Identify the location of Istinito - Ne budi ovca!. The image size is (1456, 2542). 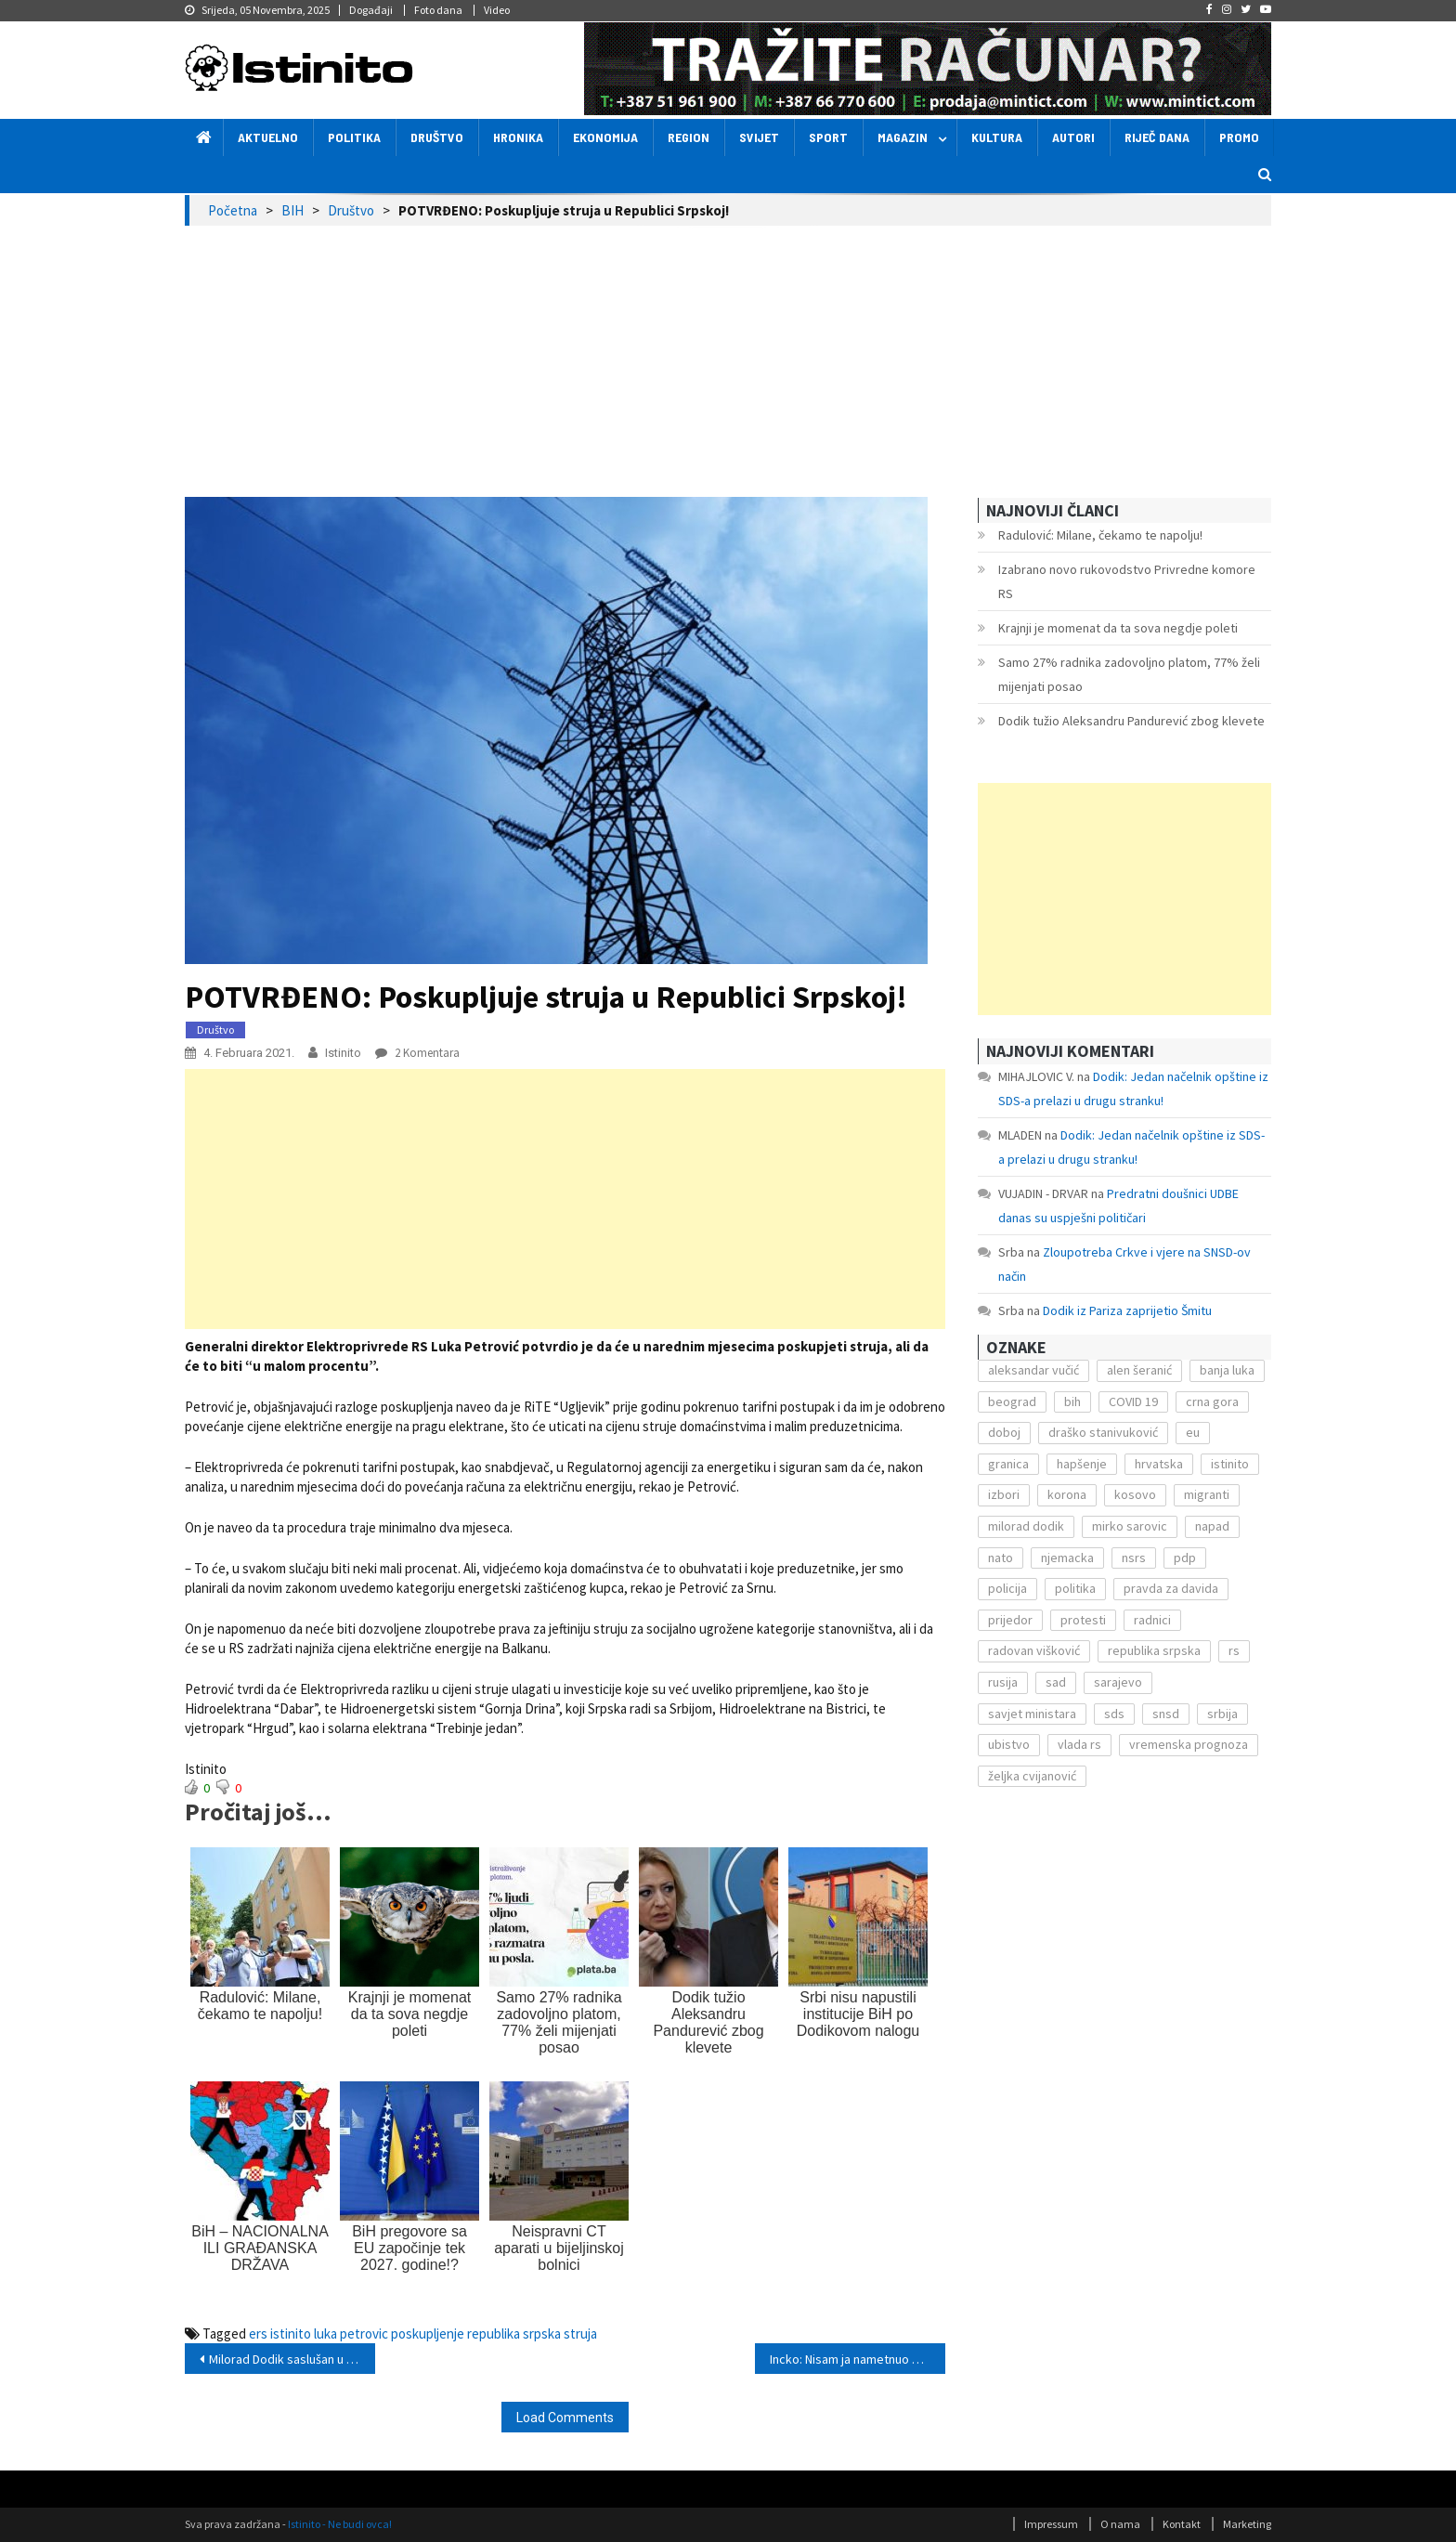
(340, 2524).